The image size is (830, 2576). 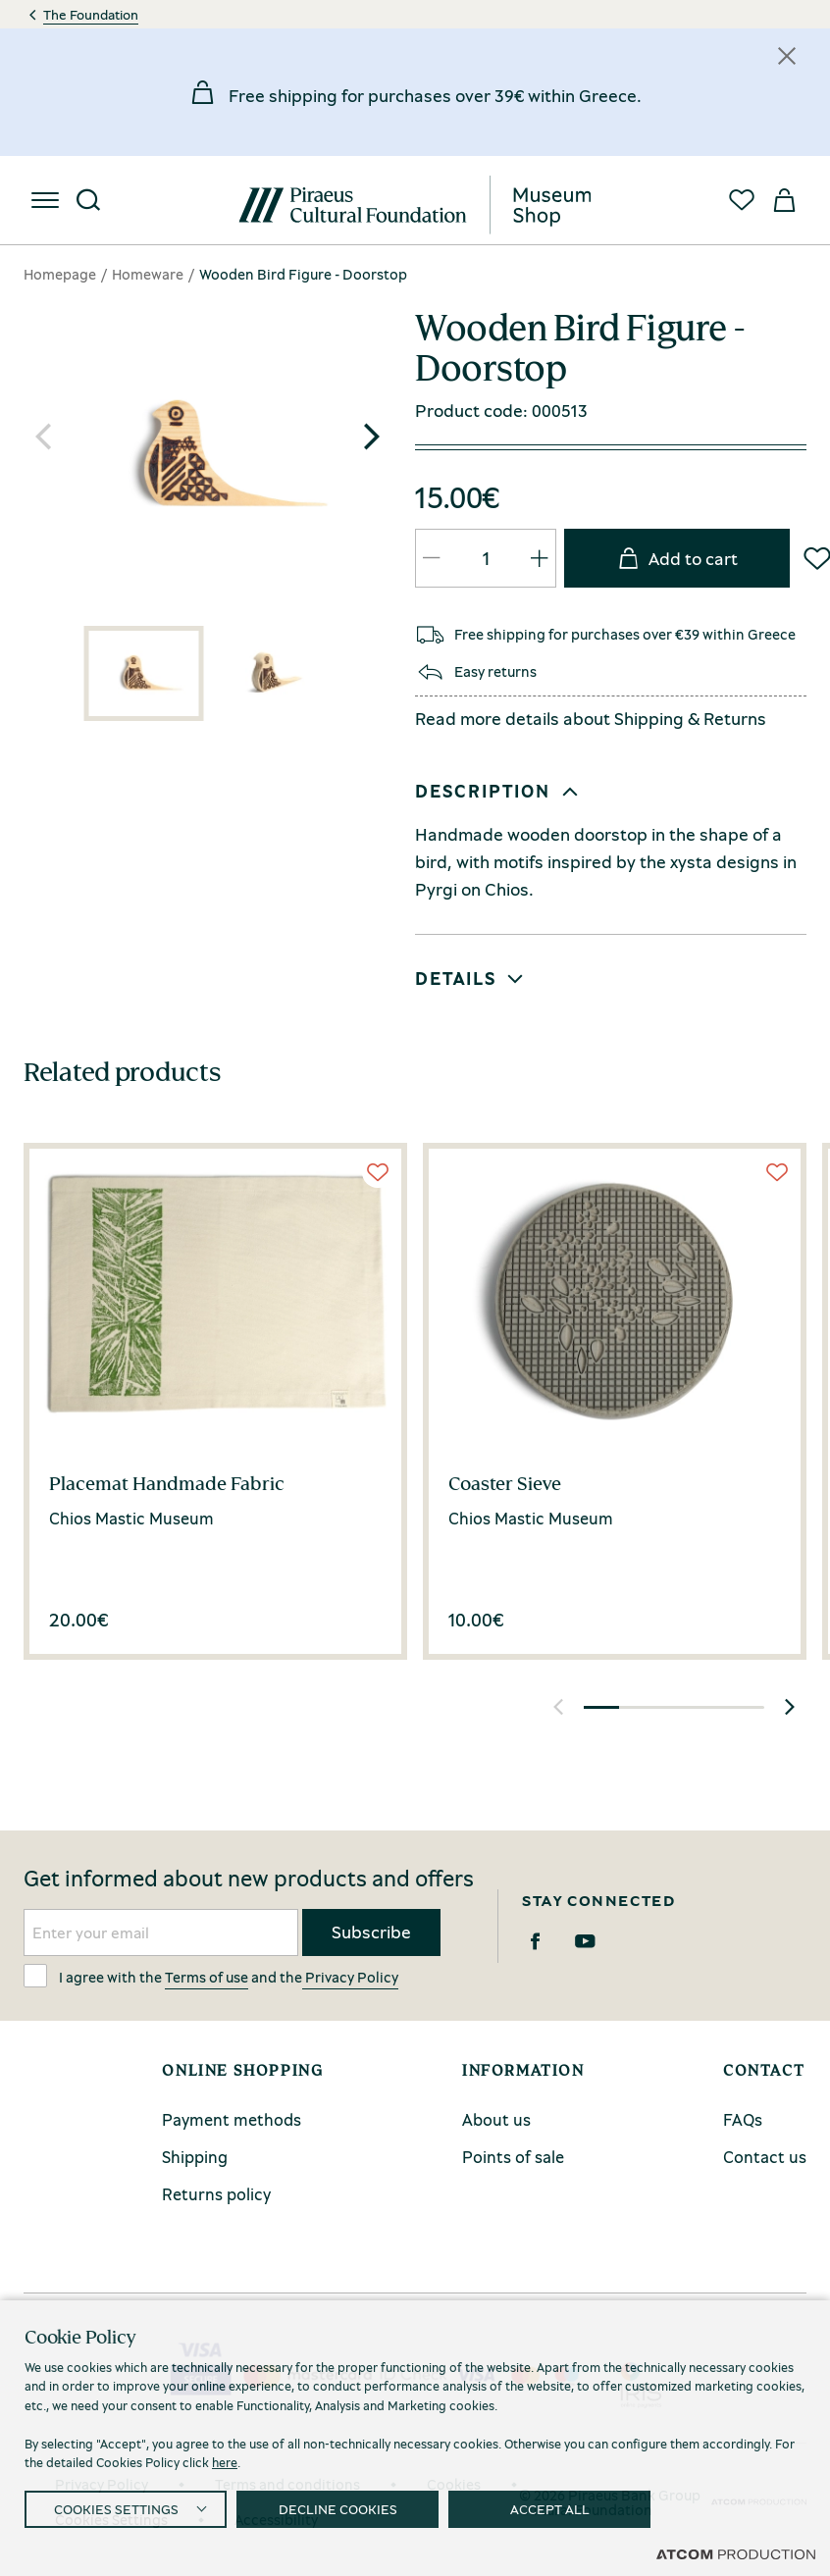 What do you see at coordinates (276, 2519) in the screenshot?
I see `Accessibility` at bounding box center [276, 2519].